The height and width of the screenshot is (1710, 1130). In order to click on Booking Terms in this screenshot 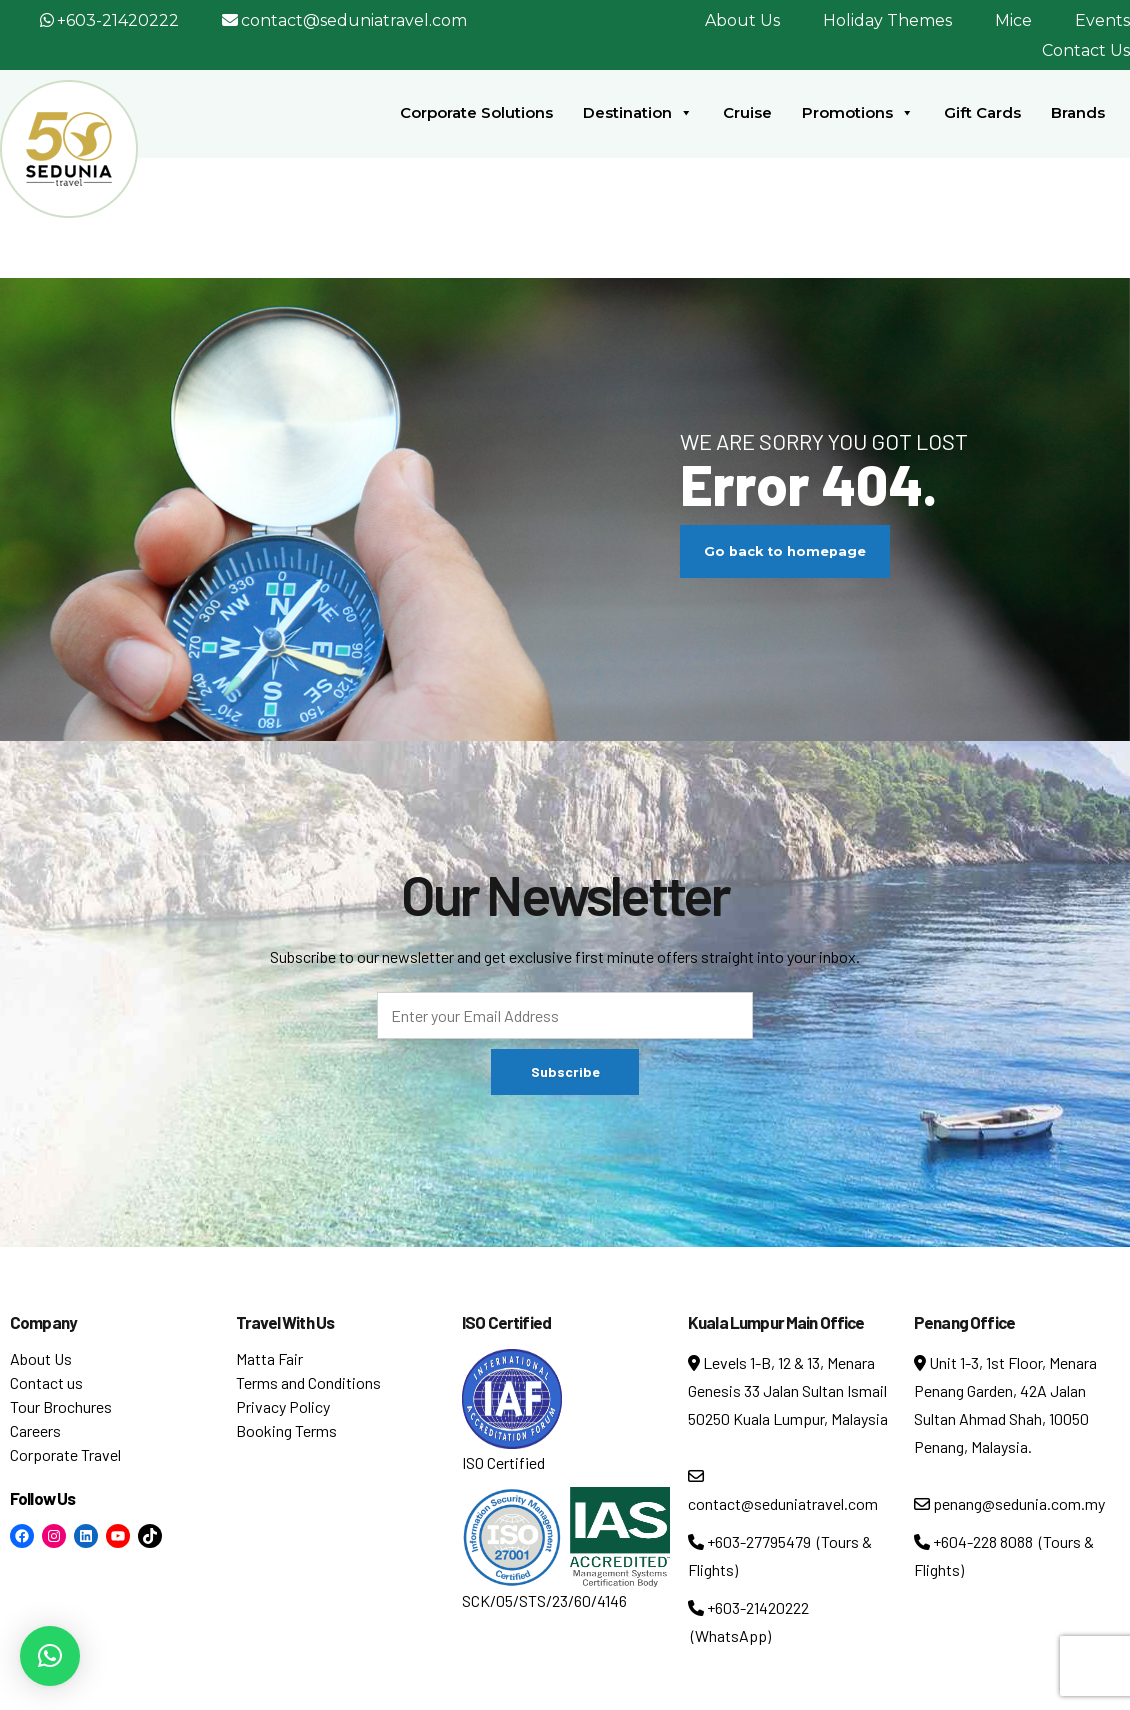, I will do `click(286, 1430)`.